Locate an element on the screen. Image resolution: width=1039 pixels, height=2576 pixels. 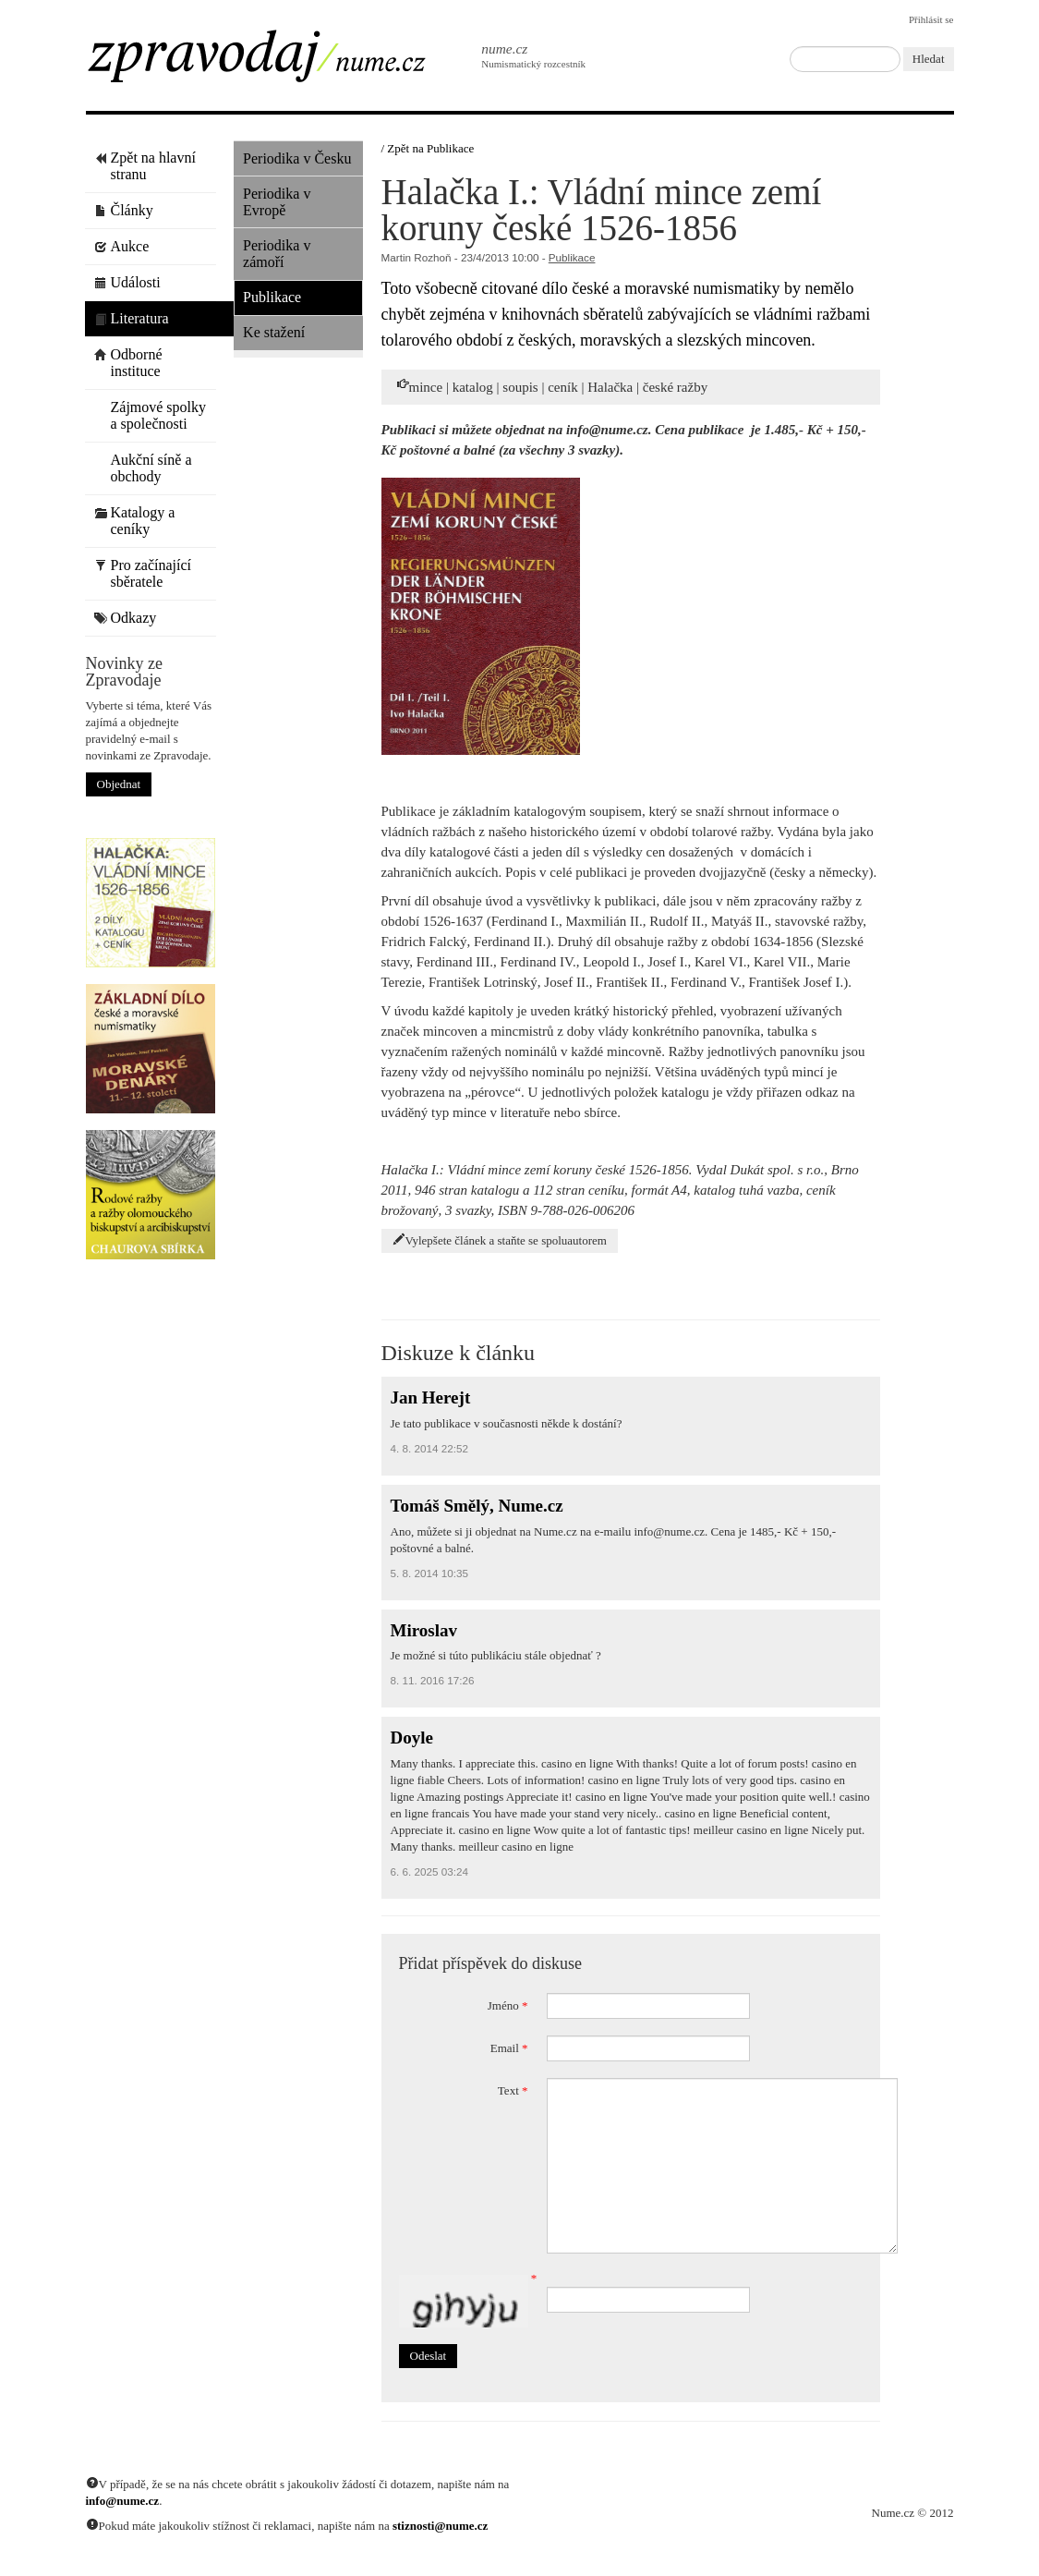
Pro začínající sběratele is located at coordinates (143, 573).